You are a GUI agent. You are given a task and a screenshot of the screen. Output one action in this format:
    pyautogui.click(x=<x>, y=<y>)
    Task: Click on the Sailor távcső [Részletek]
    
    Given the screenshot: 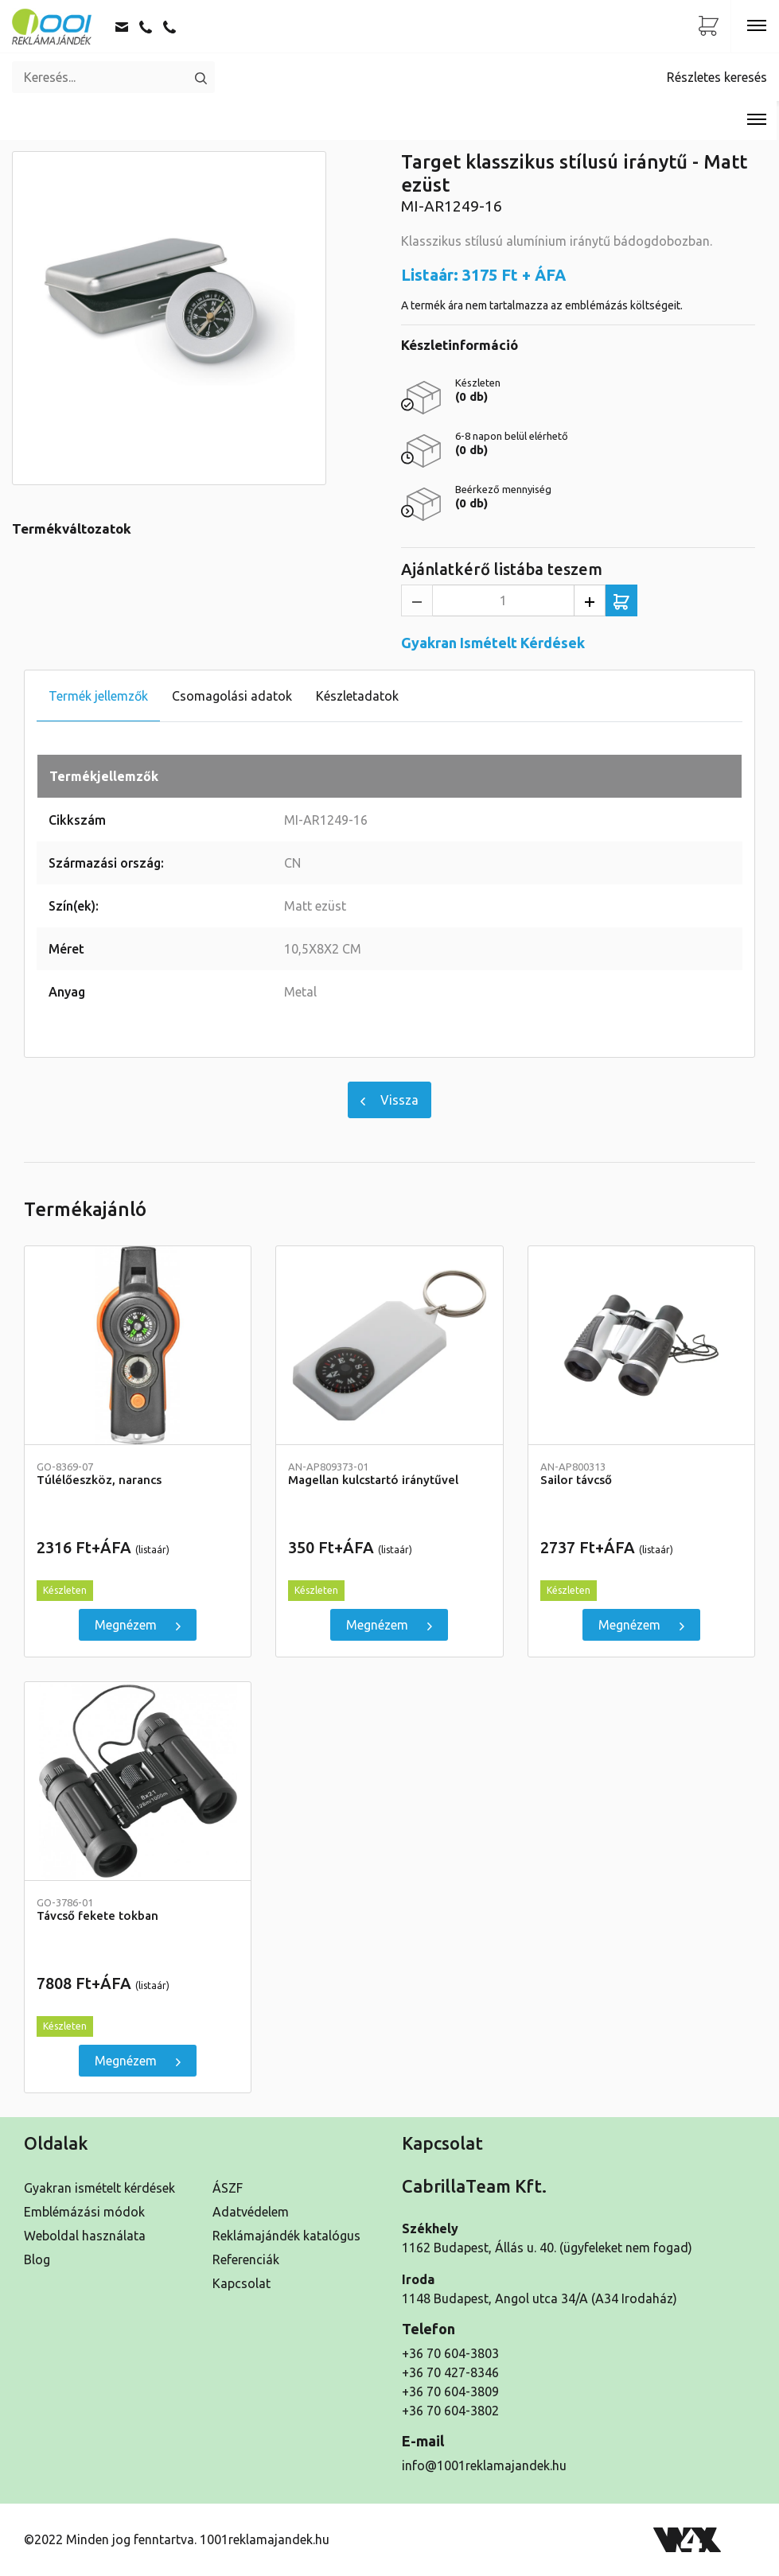 What is the action you would take?
    pyautogui.click(x=641, y=1474)
    